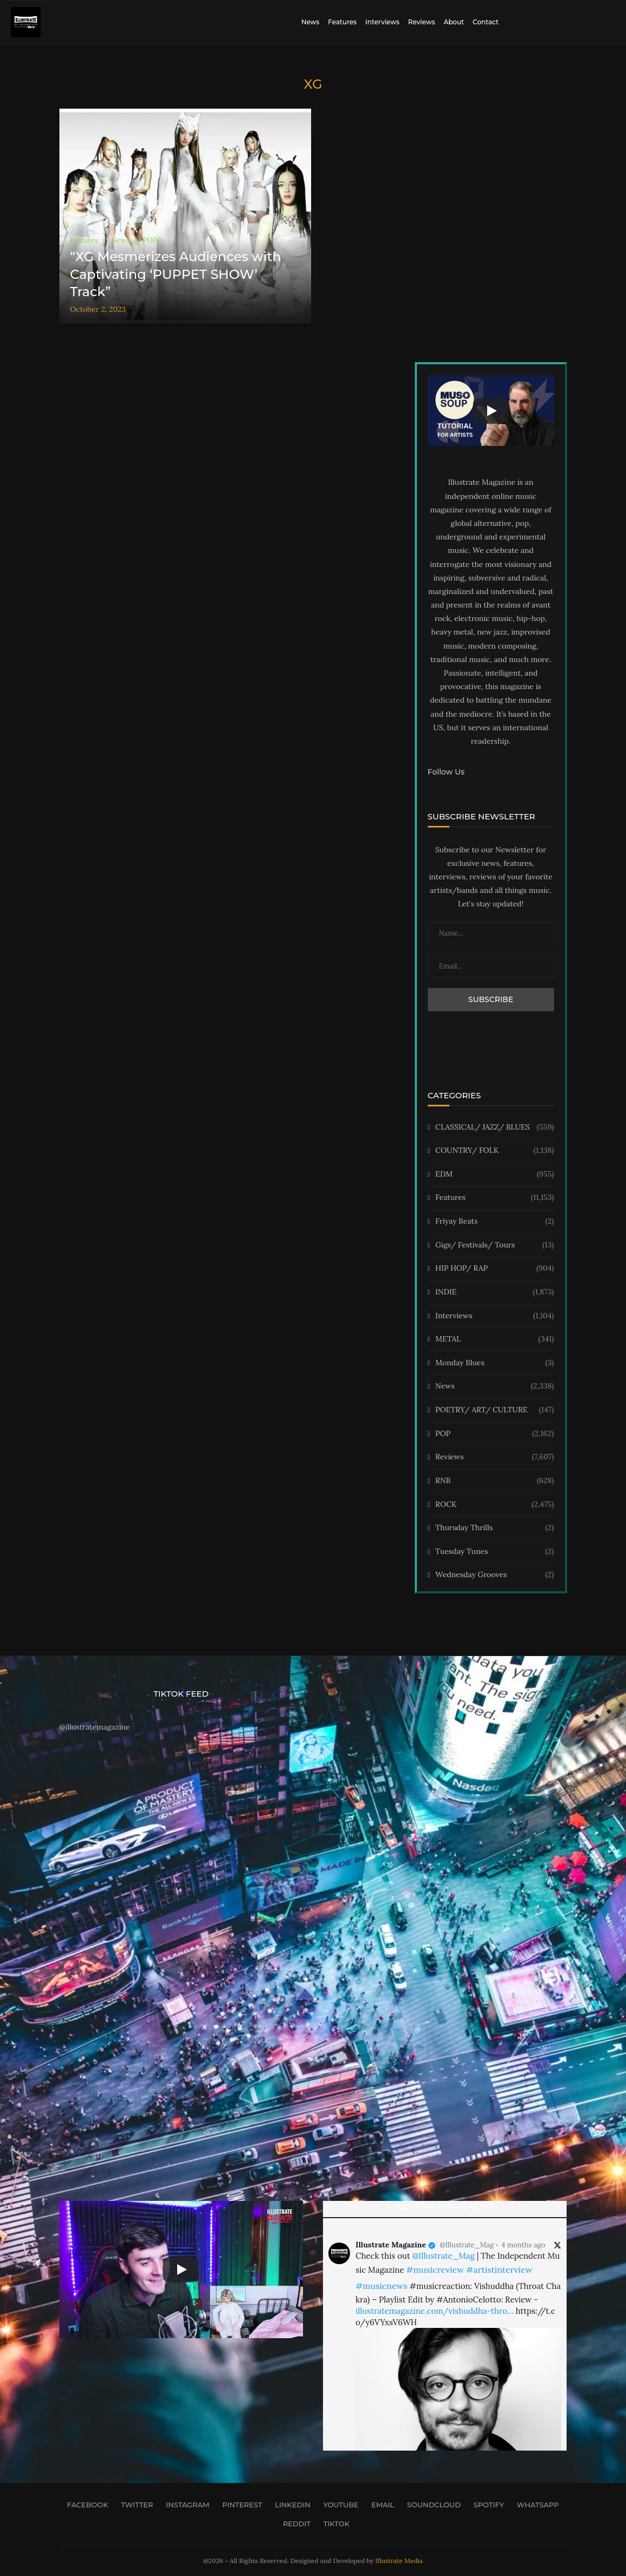 This screenshot has height=2576, width=626. Describe the element at coordinates (431, 2504) in the screenshot. I see `[Soundcloud]` at that location.